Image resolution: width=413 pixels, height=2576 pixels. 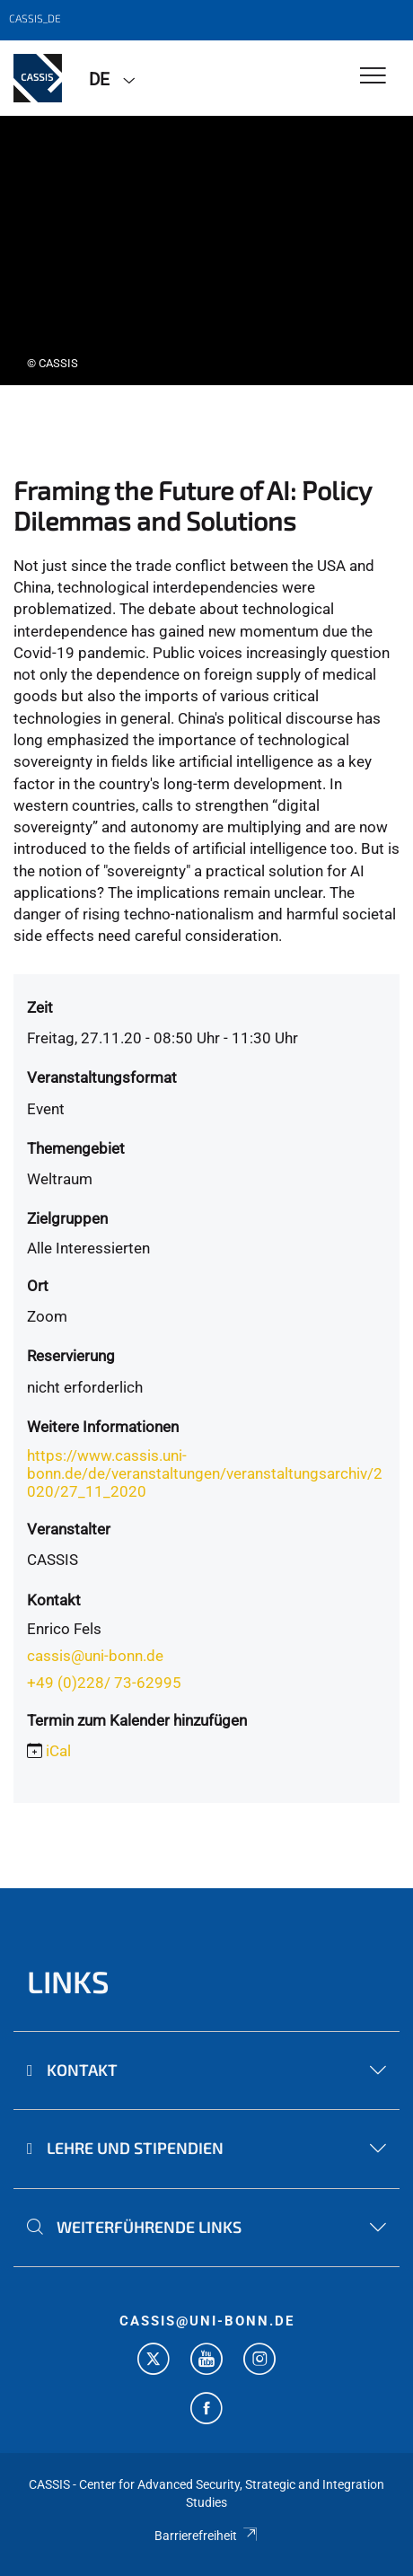 I want to click on [tabpanel], so click(x=206, y=250).